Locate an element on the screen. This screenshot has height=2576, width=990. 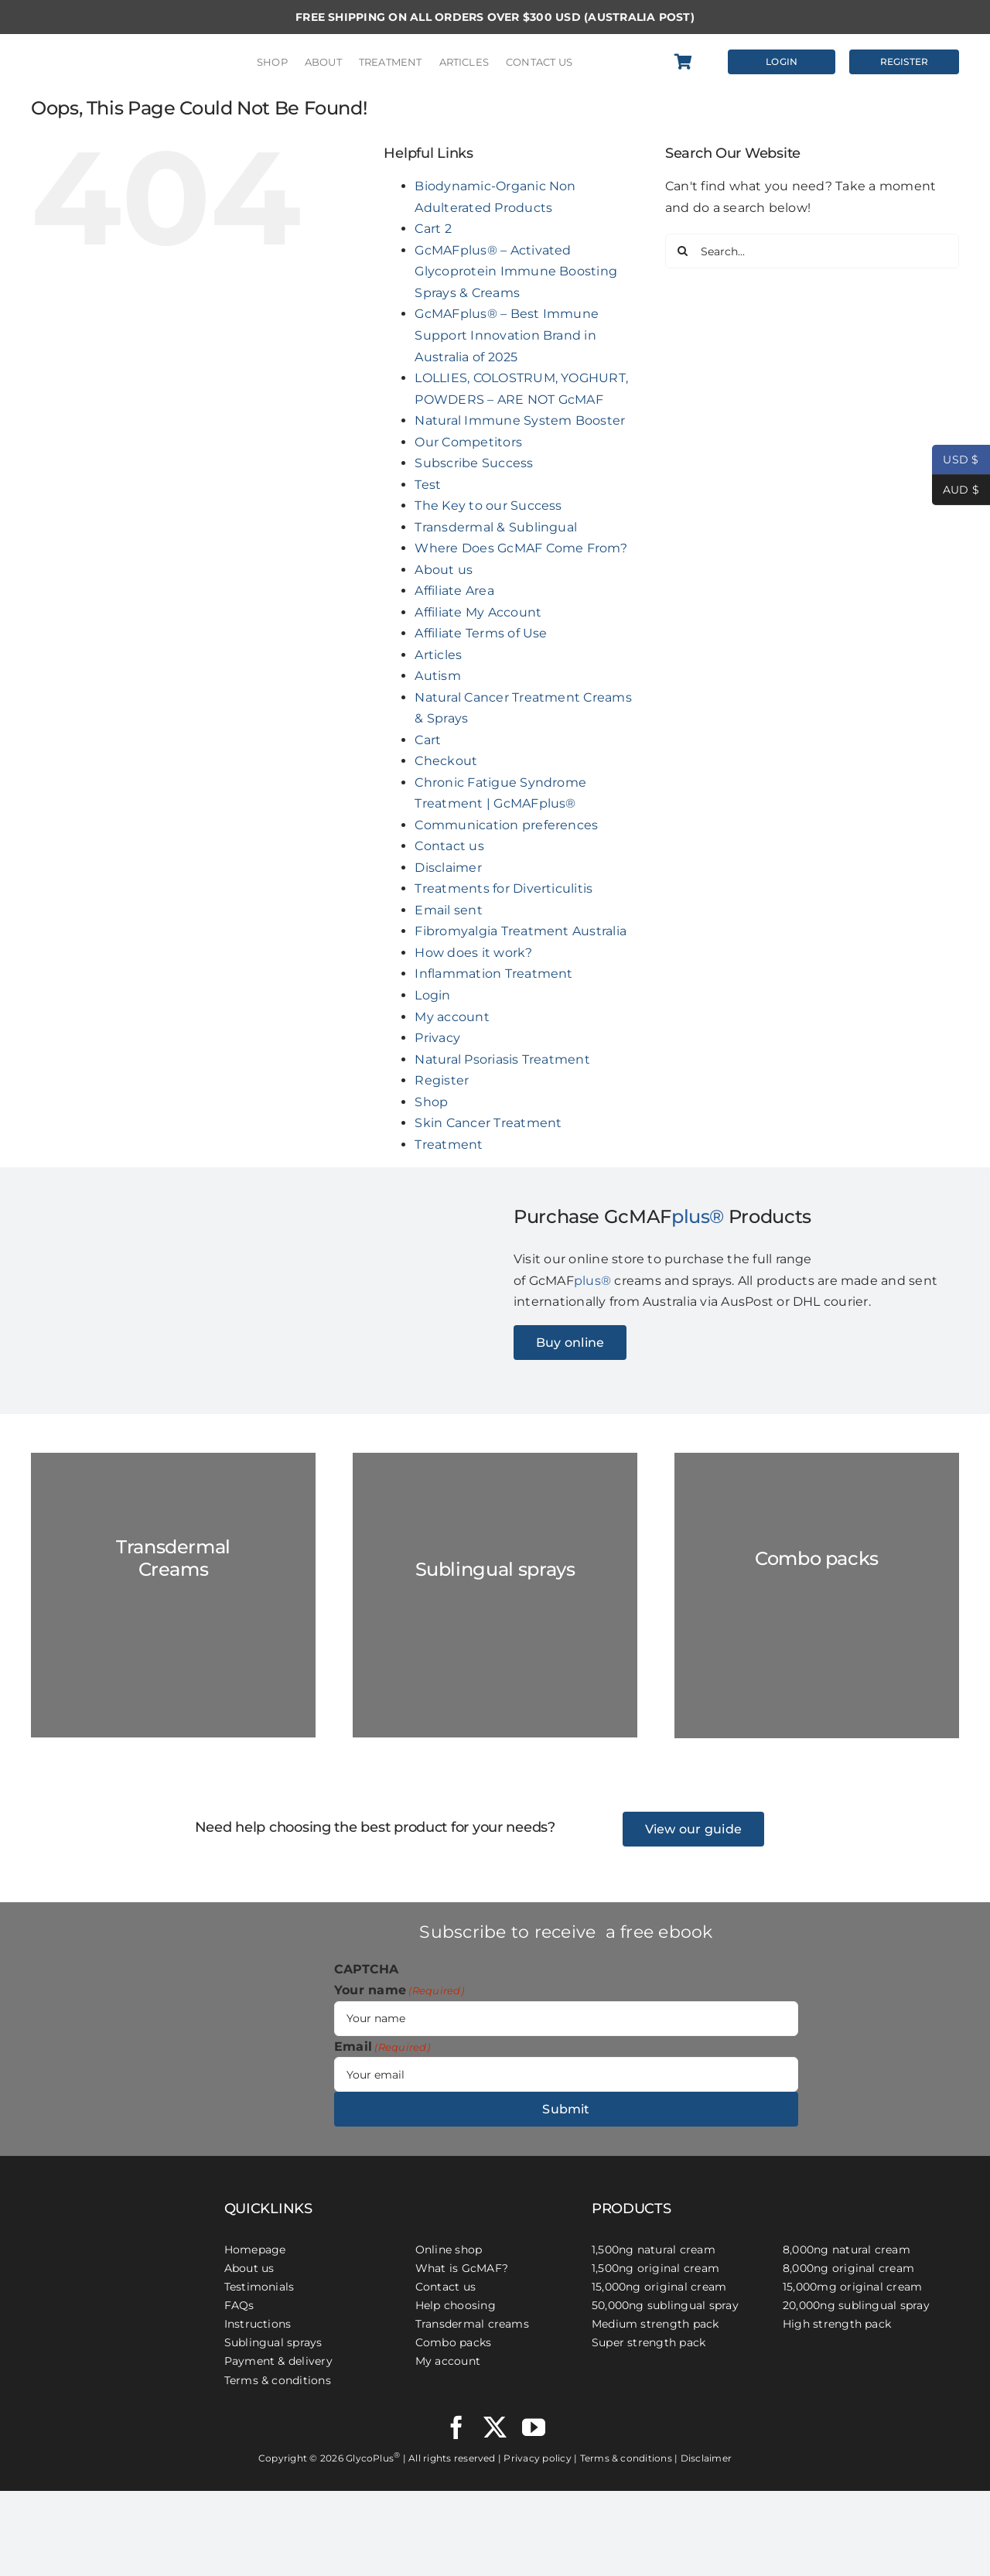
Disclaimer is located at coordinates (448, 867).